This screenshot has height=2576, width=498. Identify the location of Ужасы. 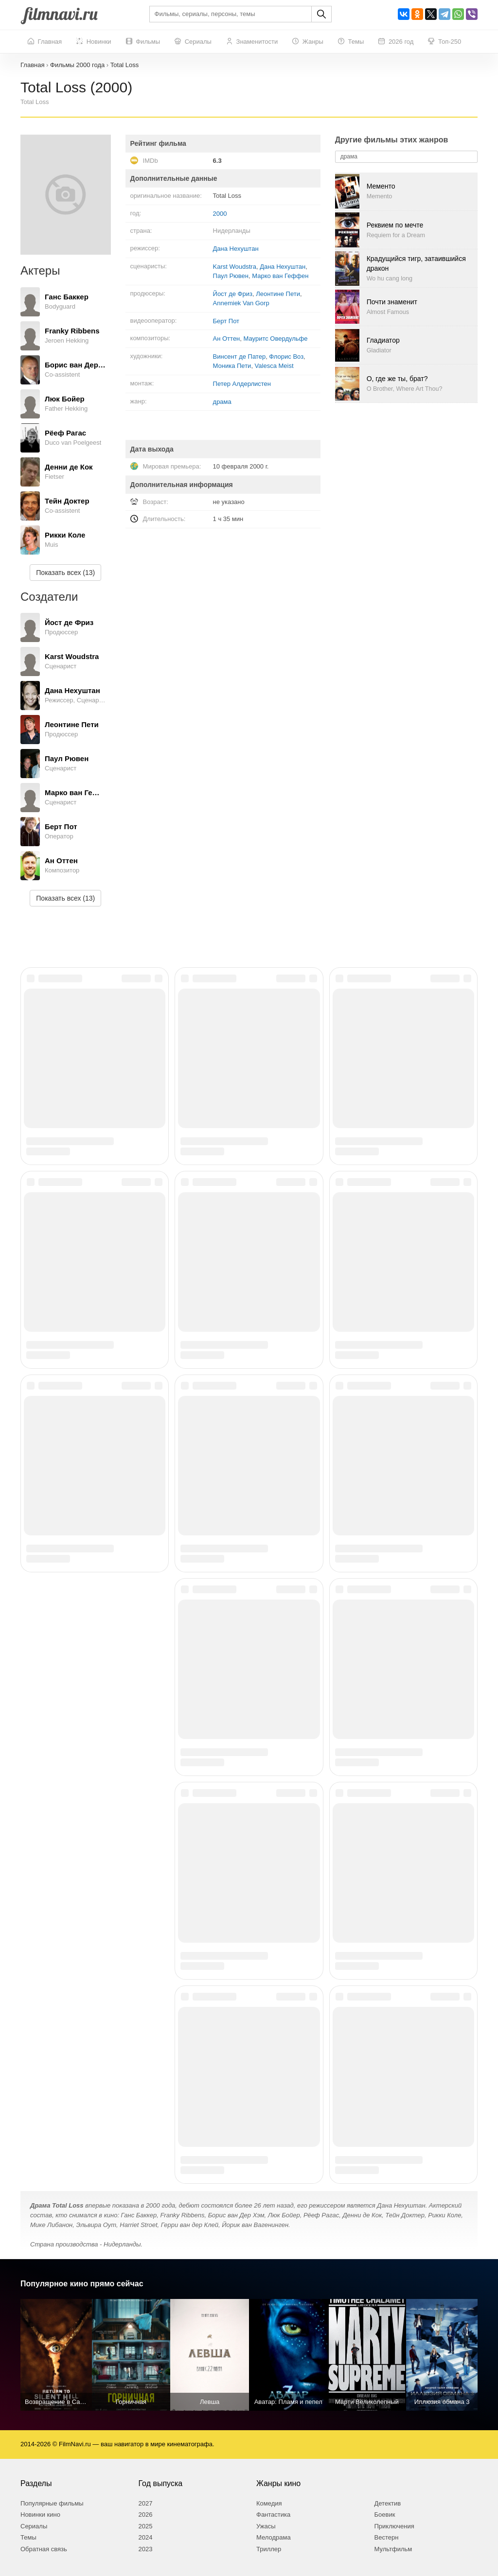
(266, 2526).